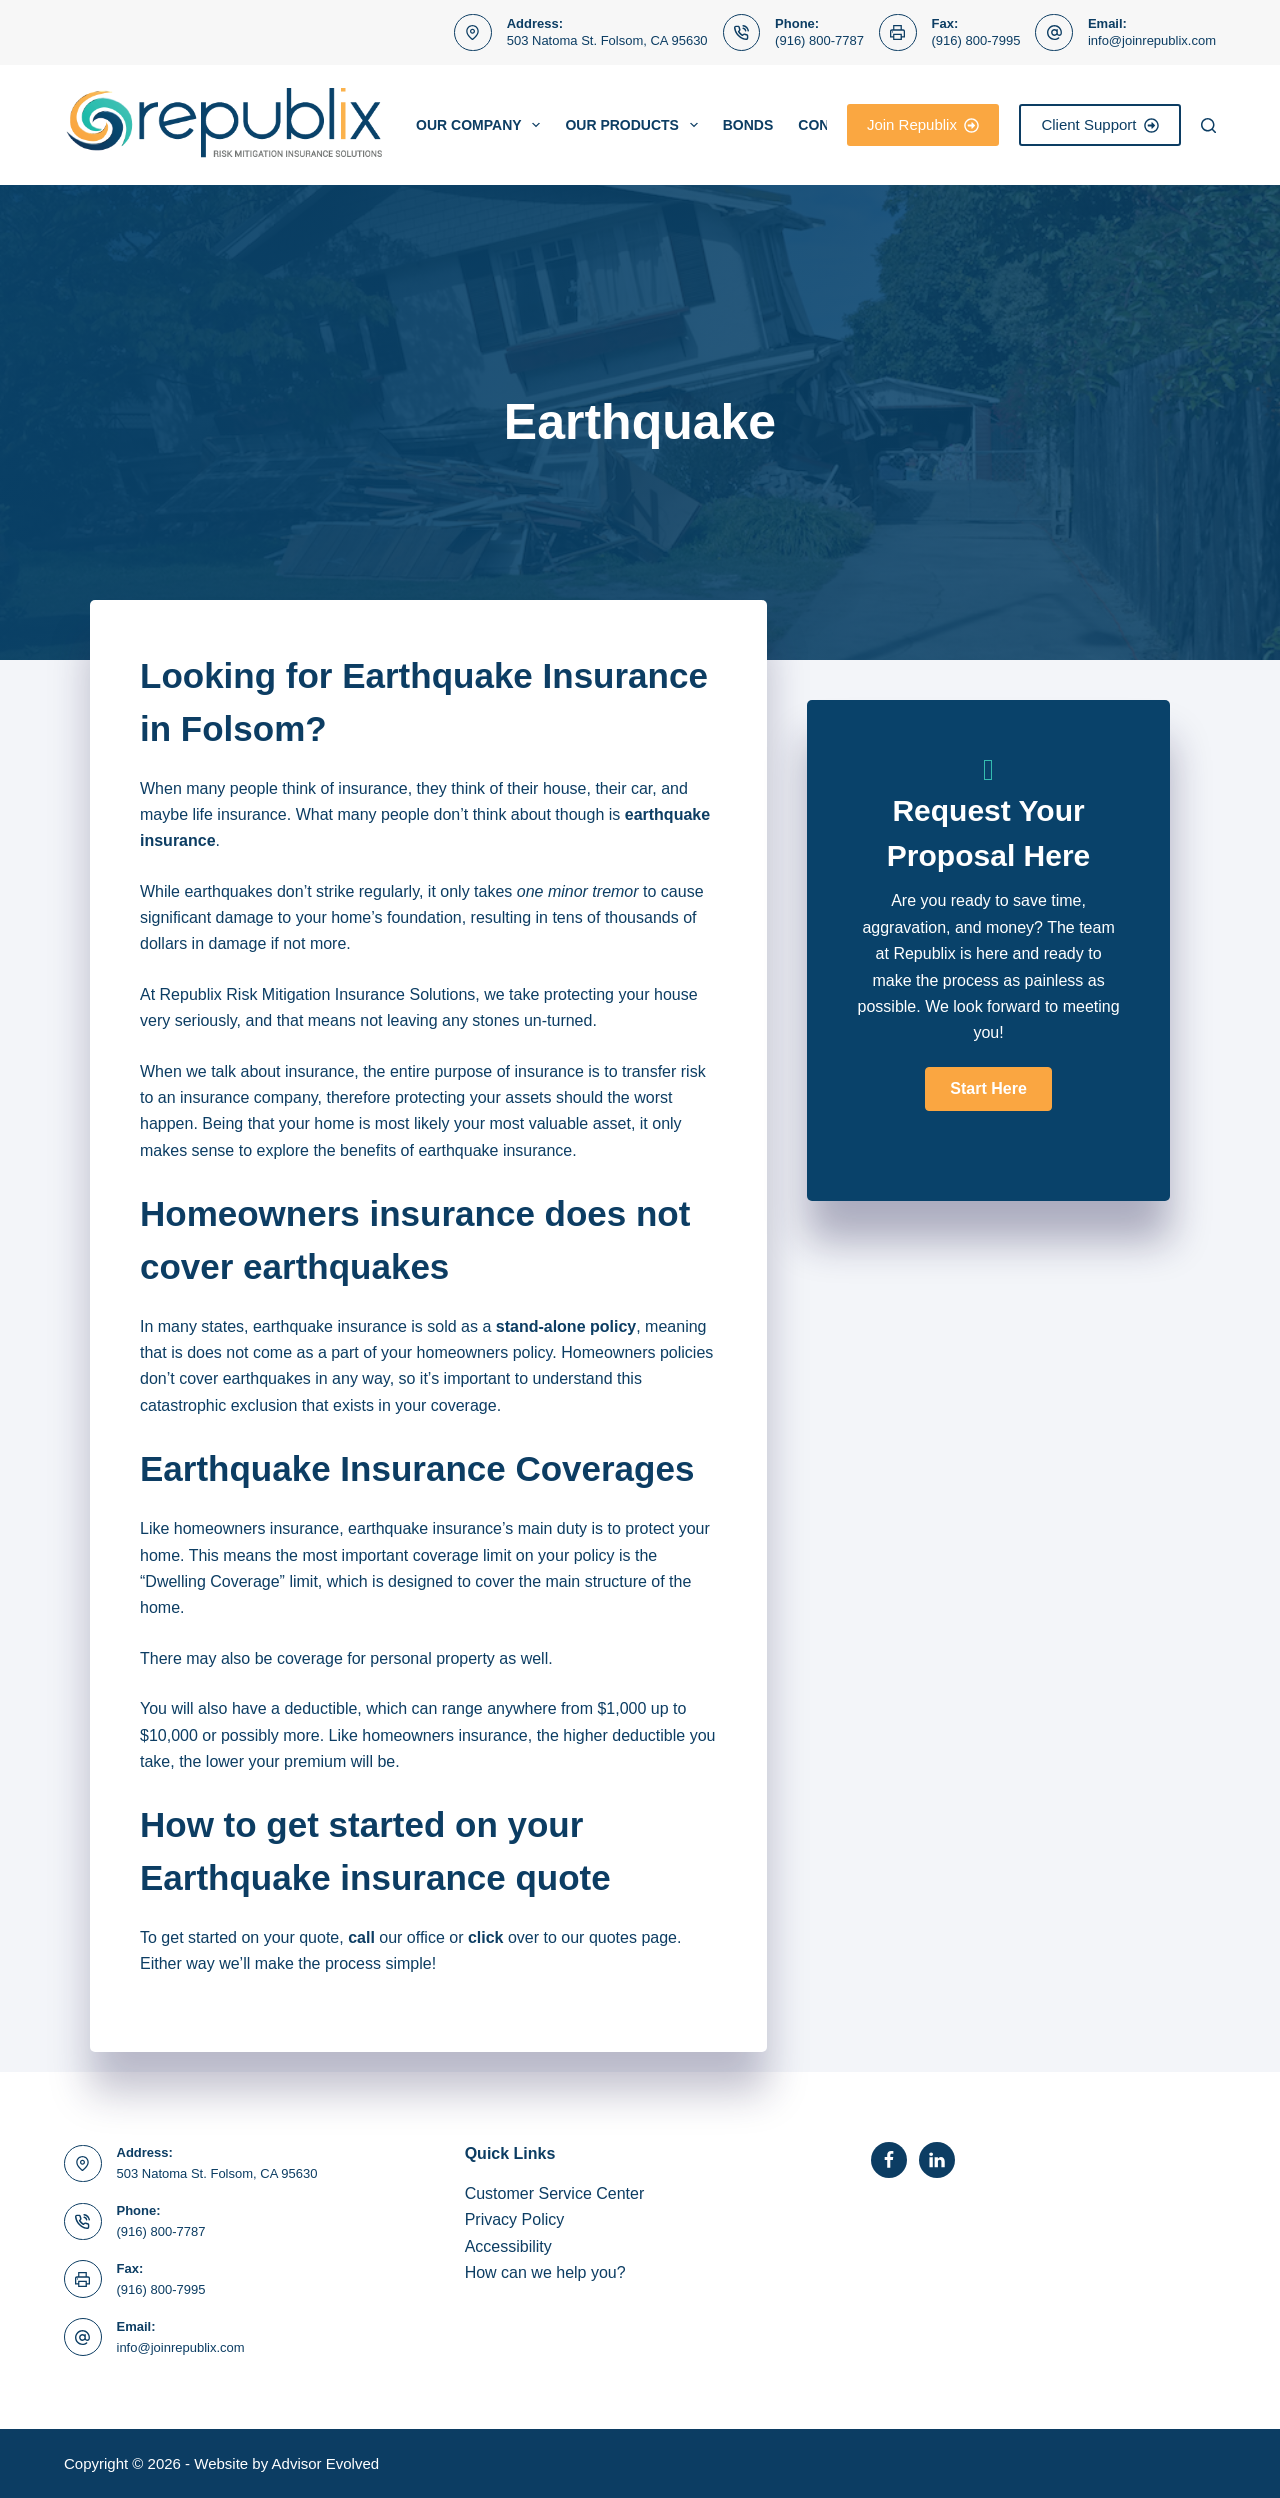 Image resolution: width=1280 pixels, height=2498 pixels. What do you see at coordinates (1100, 124) in the screenshot?
I see `Client Support` at bounding box center [1100, 124].